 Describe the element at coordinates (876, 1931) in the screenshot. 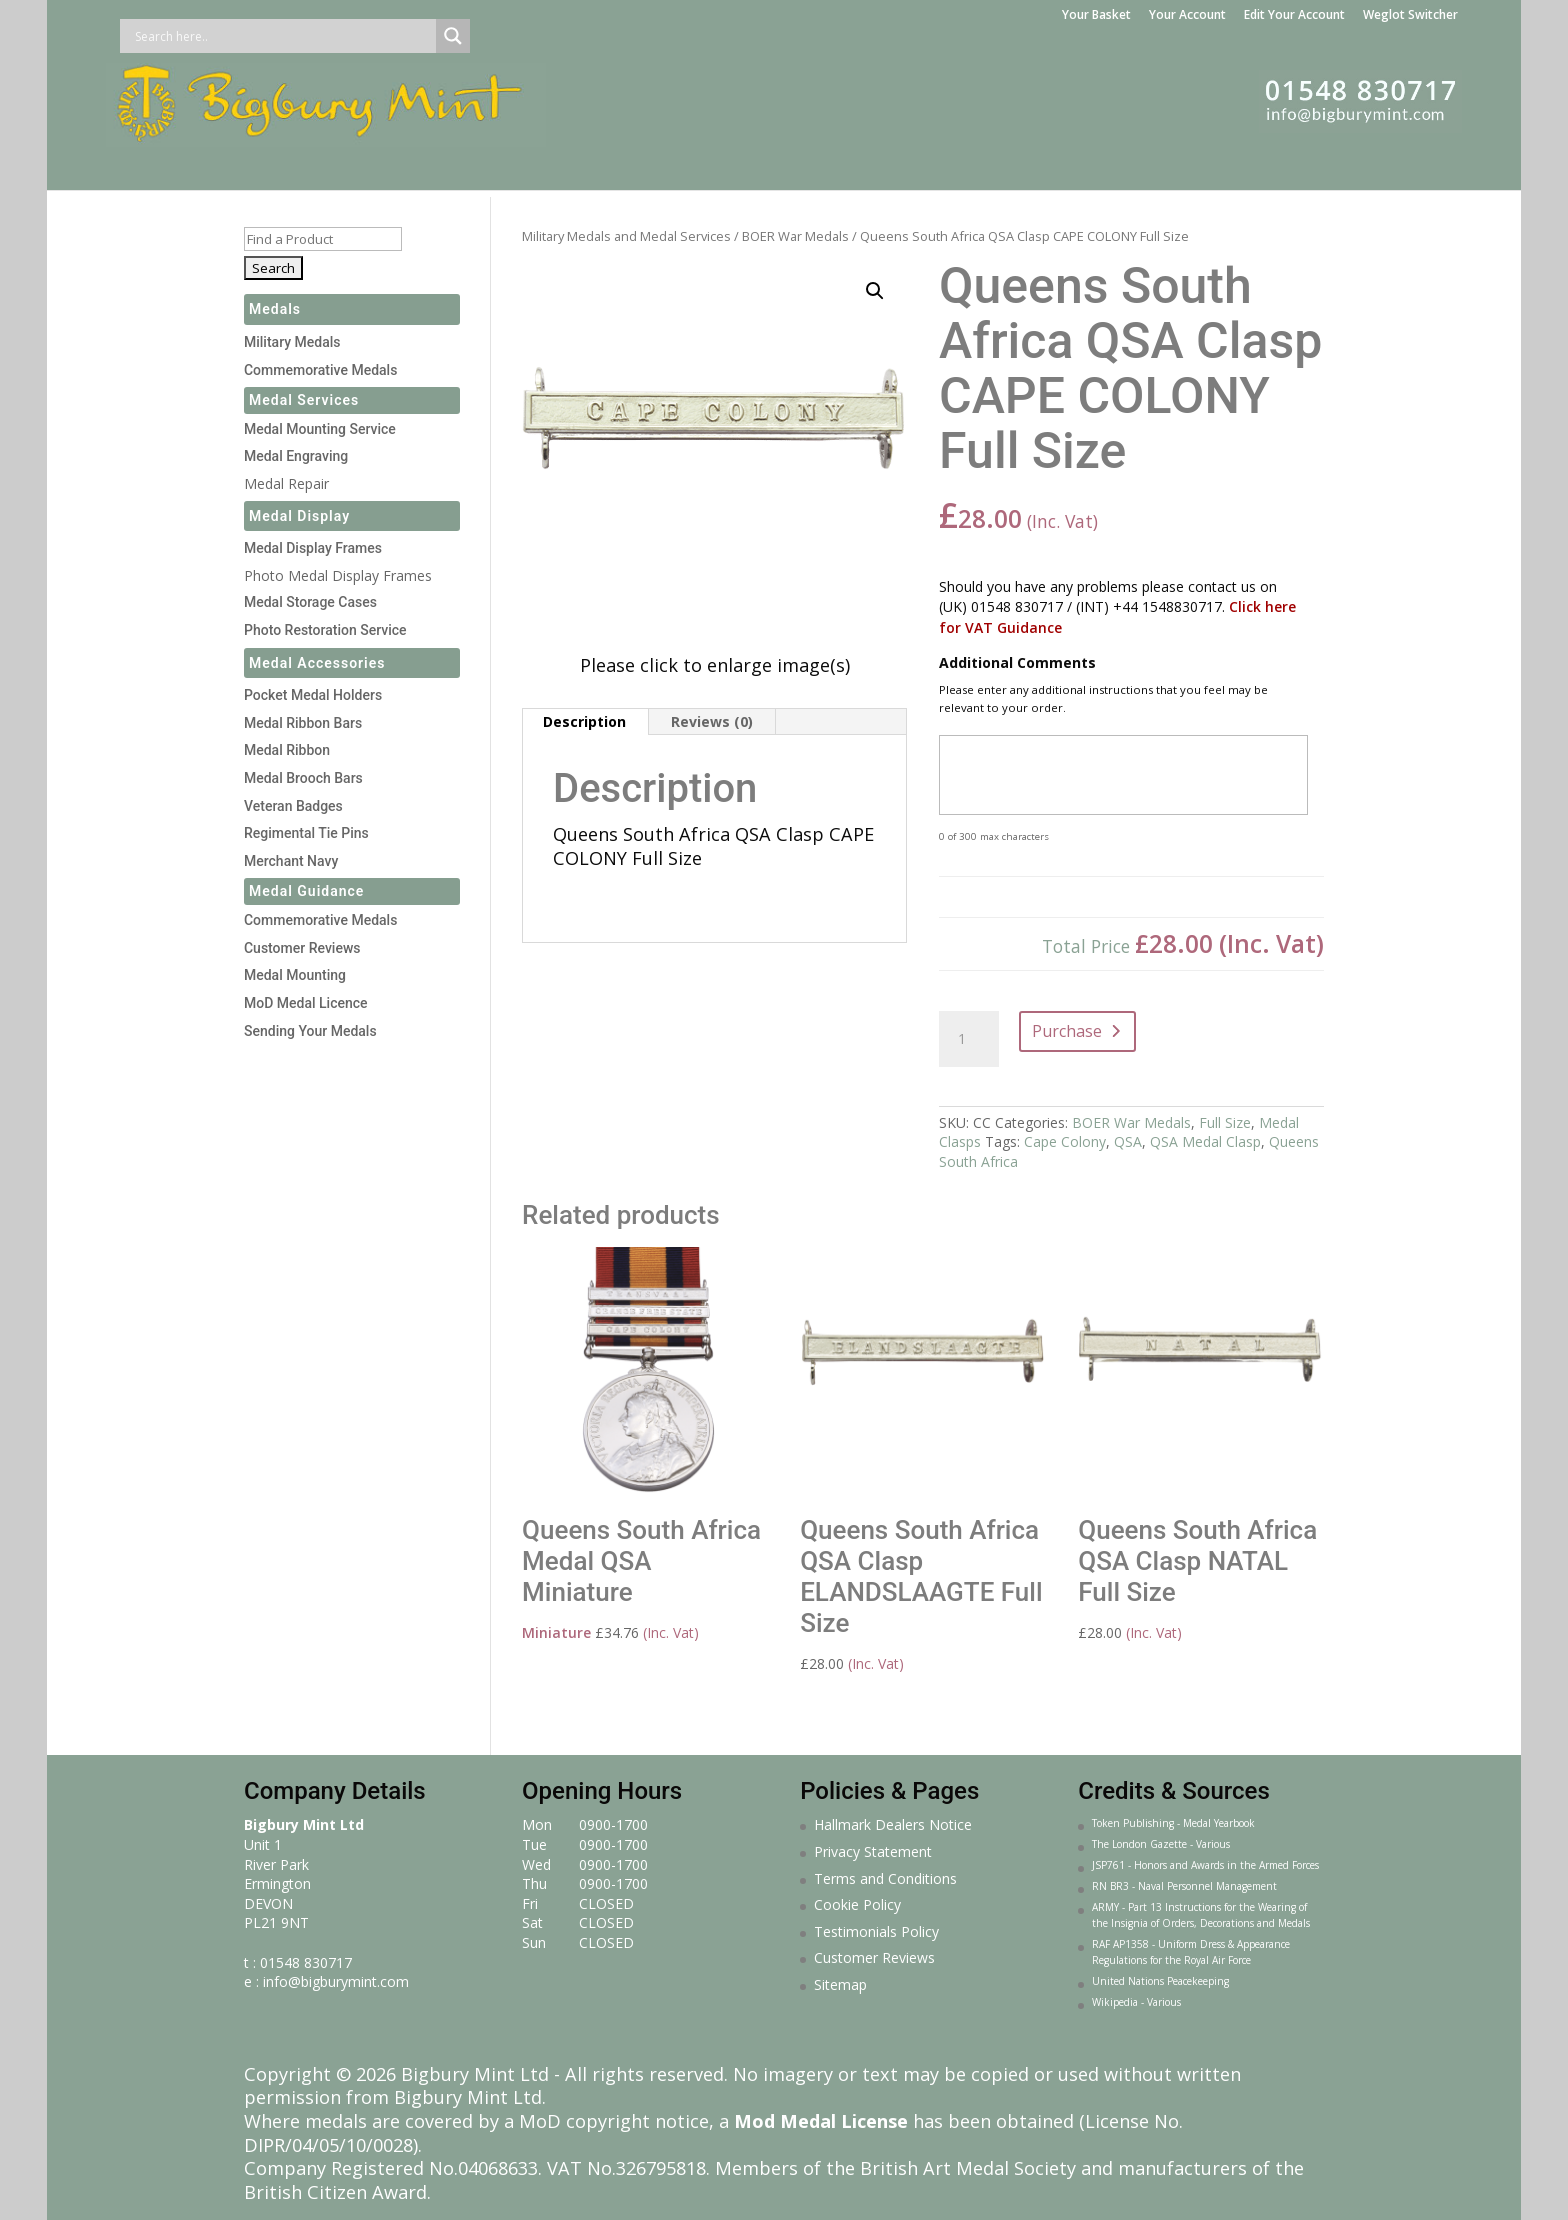

I see `Testimonials Policy` at that location.